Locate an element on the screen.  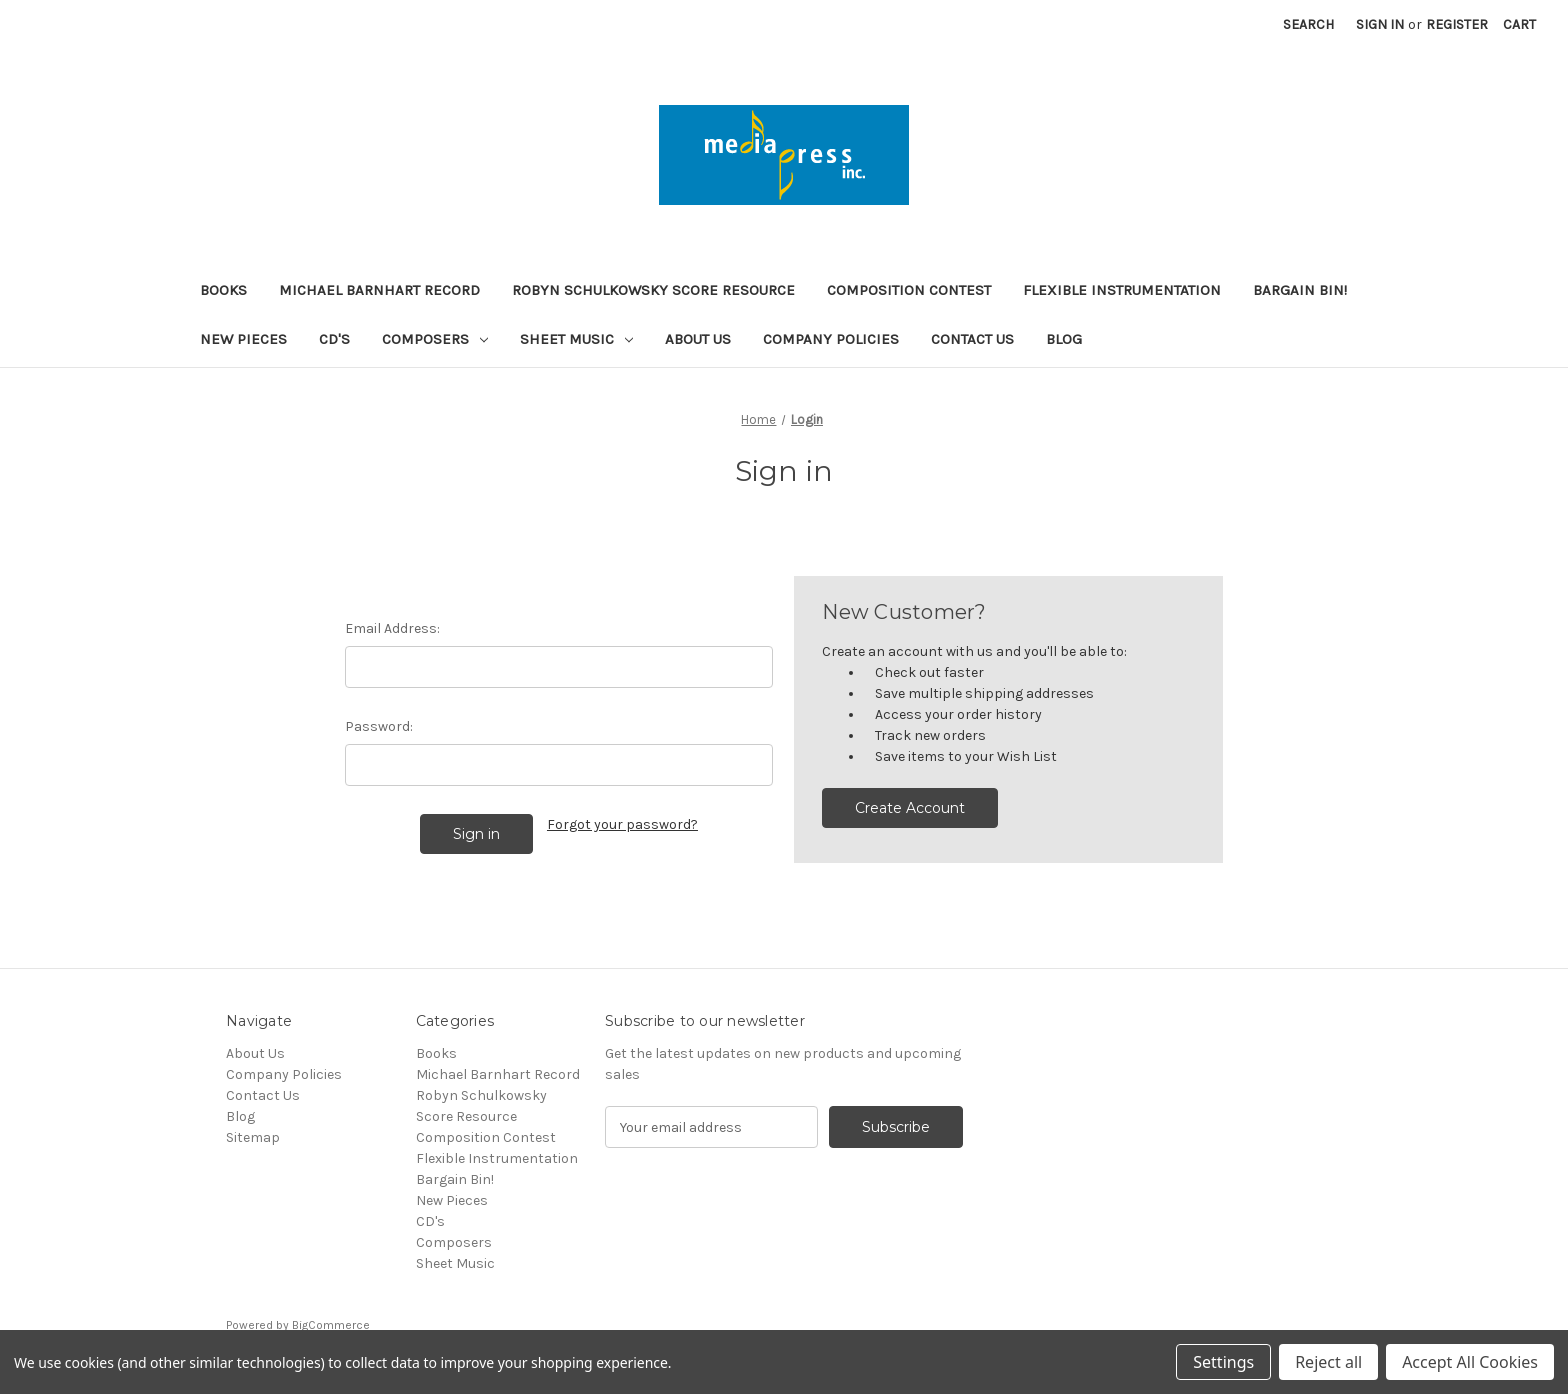
Reject all is located at coordinates (1328, 1362).